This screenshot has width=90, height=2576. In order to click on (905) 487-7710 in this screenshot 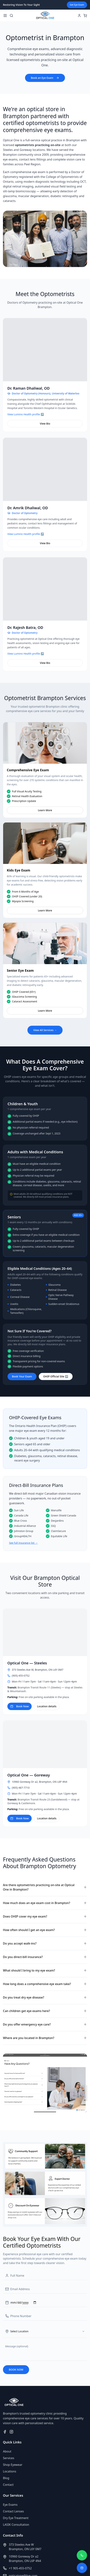, I will do `click(21, 1787)`.